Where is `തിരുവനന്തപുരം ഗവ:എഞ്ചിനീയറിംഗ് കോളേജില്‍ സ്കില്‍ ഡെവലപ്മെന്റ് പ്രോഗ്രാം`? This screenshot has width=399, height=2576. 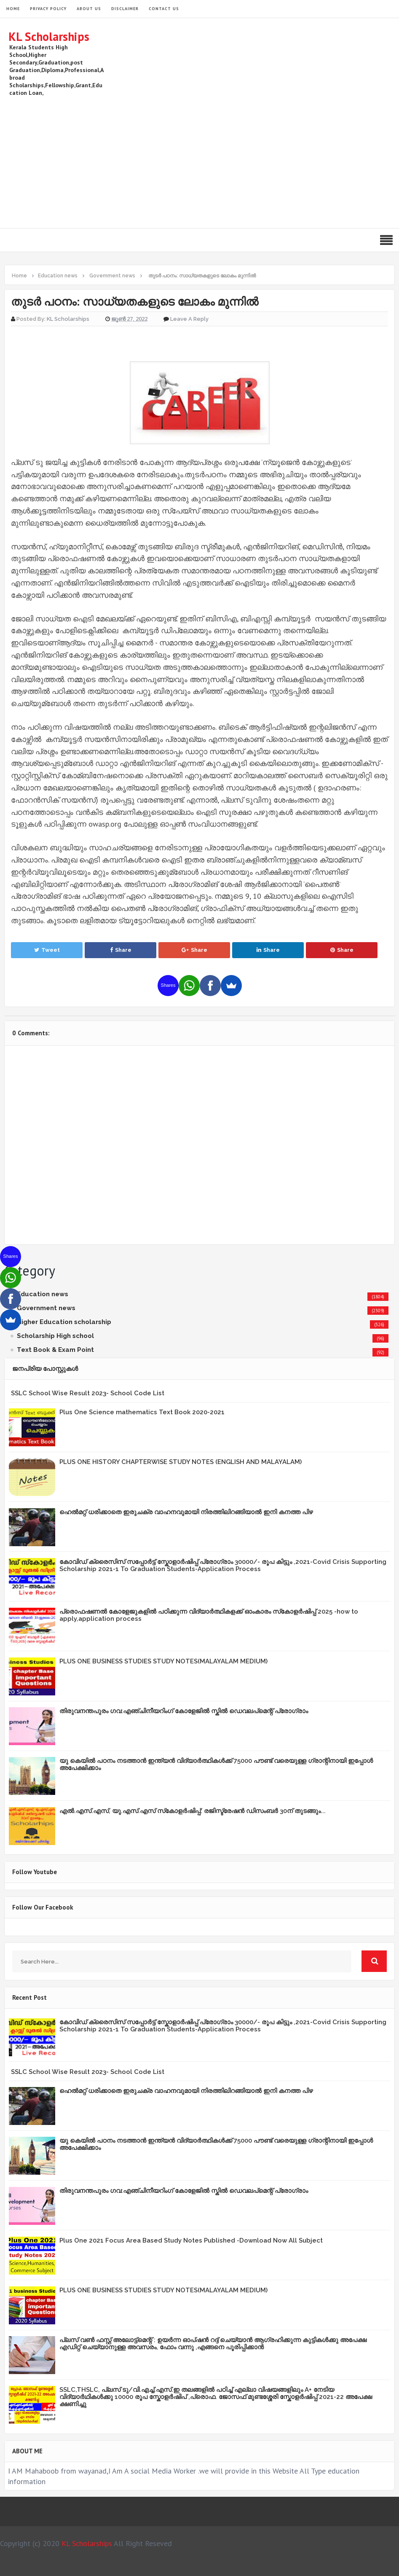 തിരുവനന്തപുരം ഗവ:എഞ്ചിനീയറിംഗ് കോളേജില്‍ സ്കില്‍ ഡെവലപ്മെന്റ് പ്രോഗ്രാം is located at coordinates (183, 1711).